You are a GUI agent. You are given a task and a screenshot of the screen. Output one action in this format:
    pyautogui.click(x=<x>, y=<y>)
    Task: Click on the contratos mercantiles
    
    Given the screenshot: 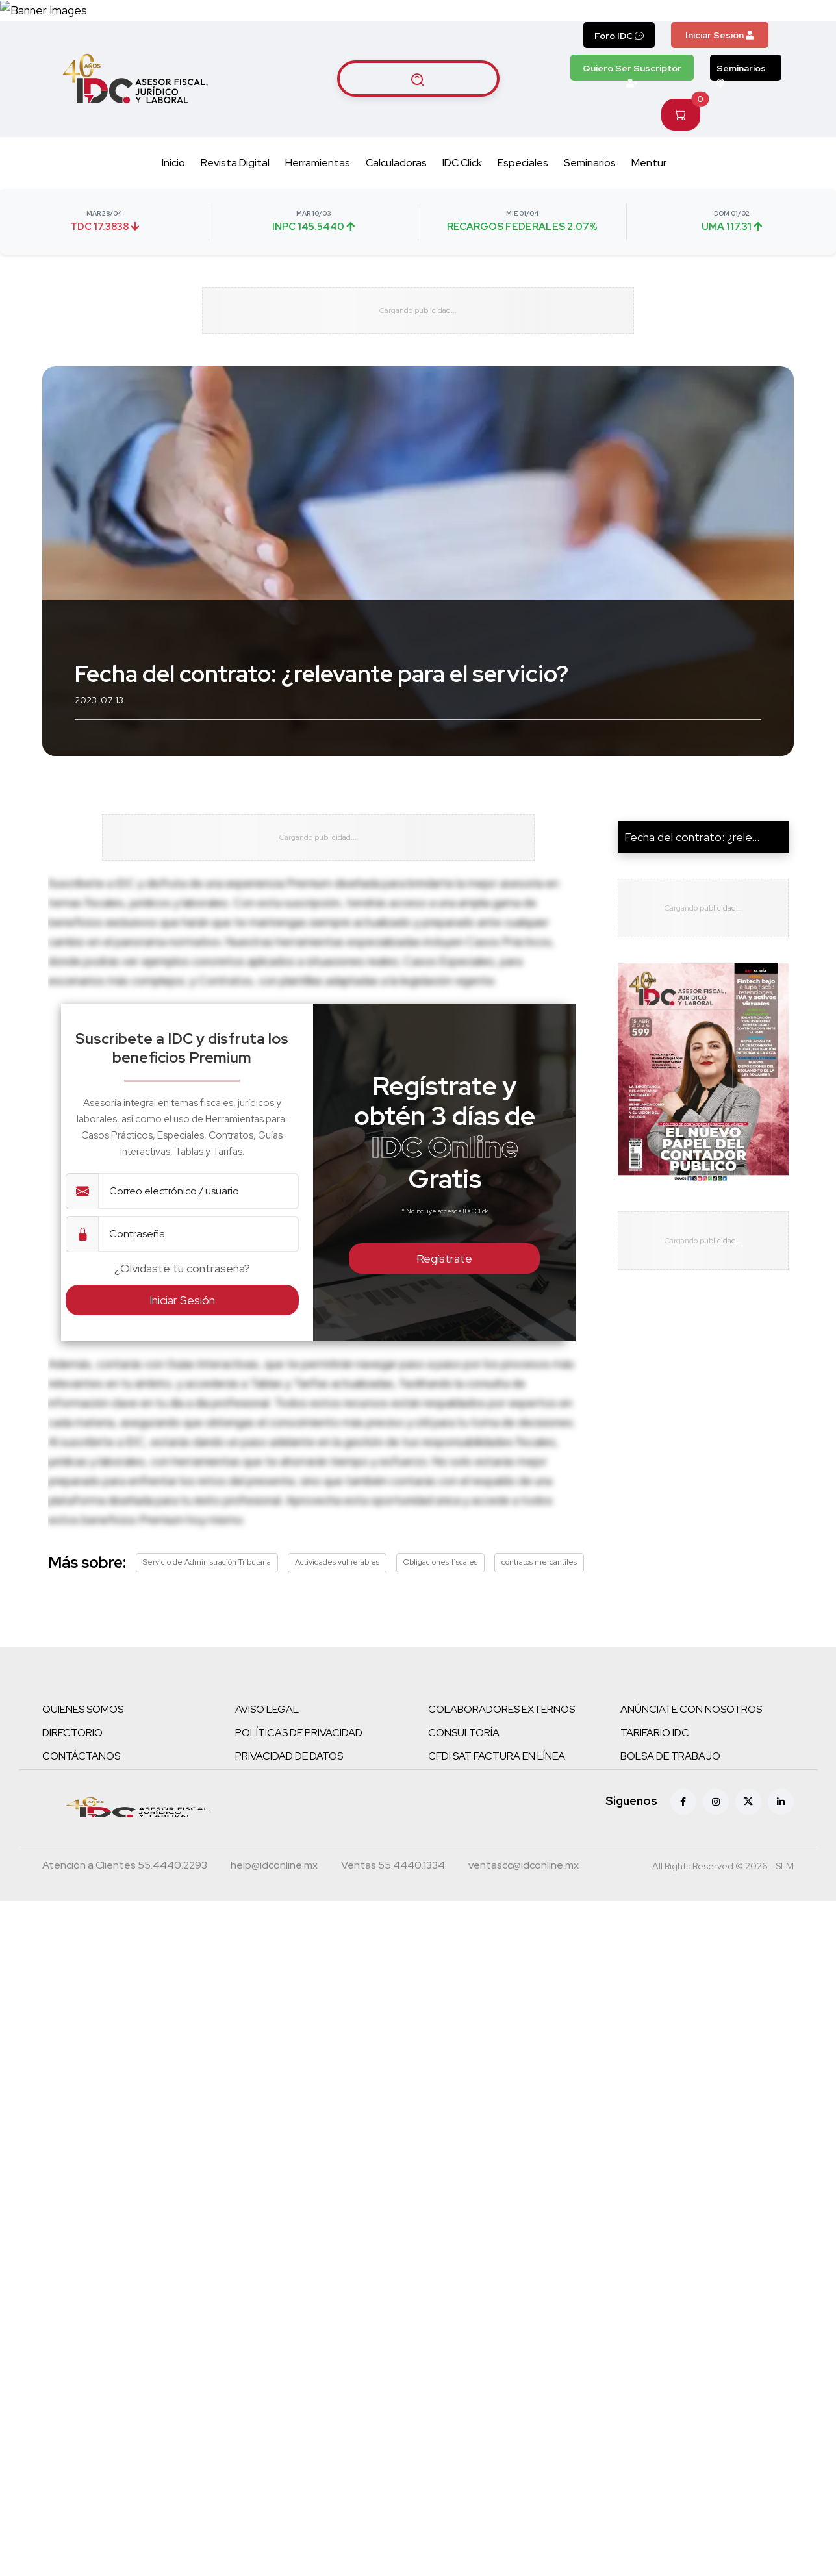 What is the action you would take?
    pyautogui.click(x=539, y=1586)
    